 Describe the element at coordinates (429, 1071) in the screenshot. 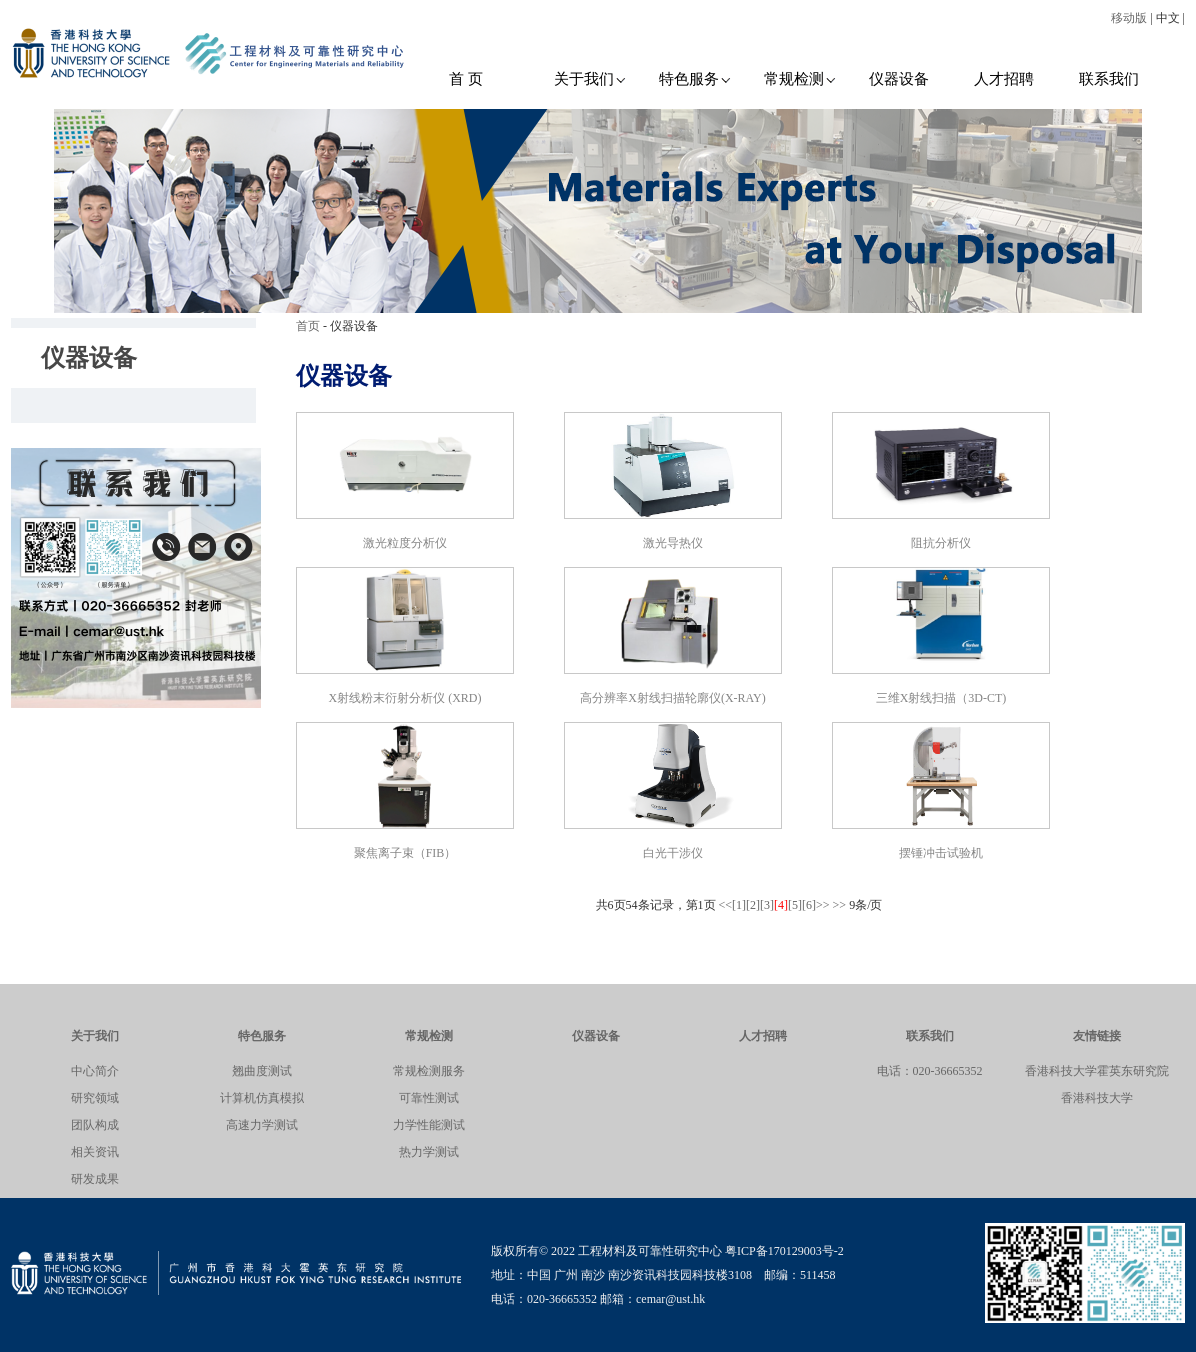

I see `常规检测服务` at that location.